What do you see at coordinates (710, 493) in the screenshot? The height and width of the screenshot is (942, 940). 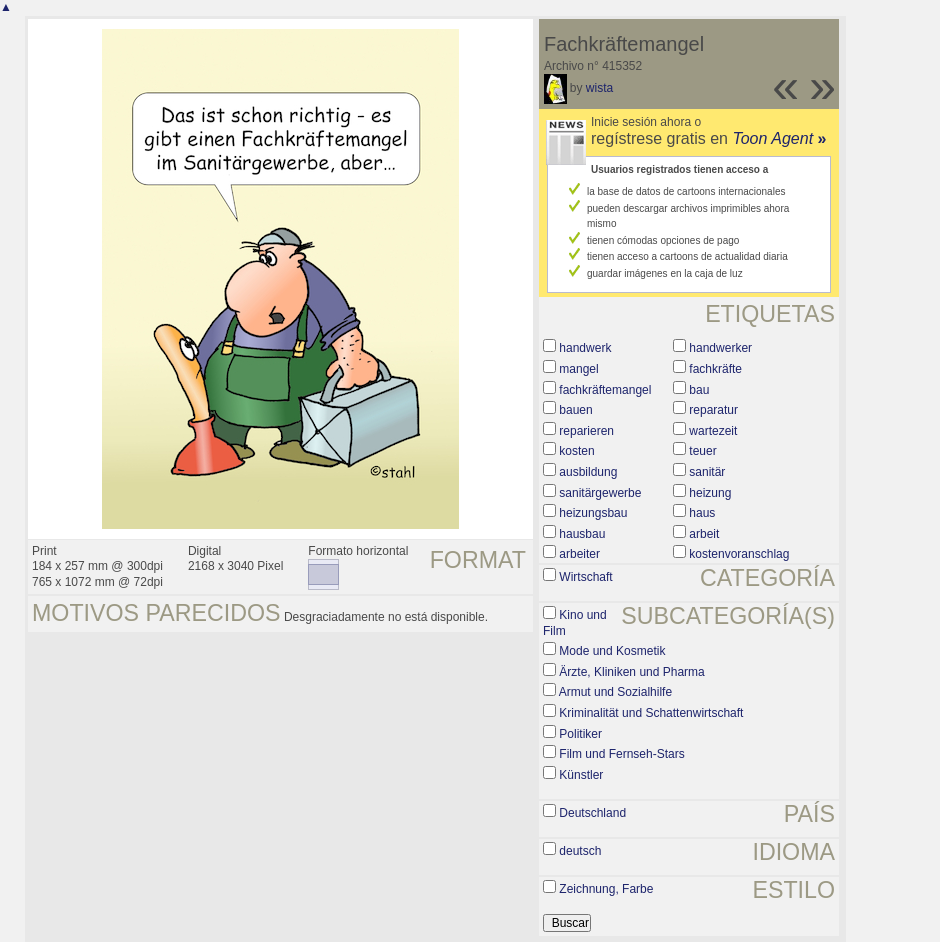 I see `heizung` at bounding box center [710, 493].